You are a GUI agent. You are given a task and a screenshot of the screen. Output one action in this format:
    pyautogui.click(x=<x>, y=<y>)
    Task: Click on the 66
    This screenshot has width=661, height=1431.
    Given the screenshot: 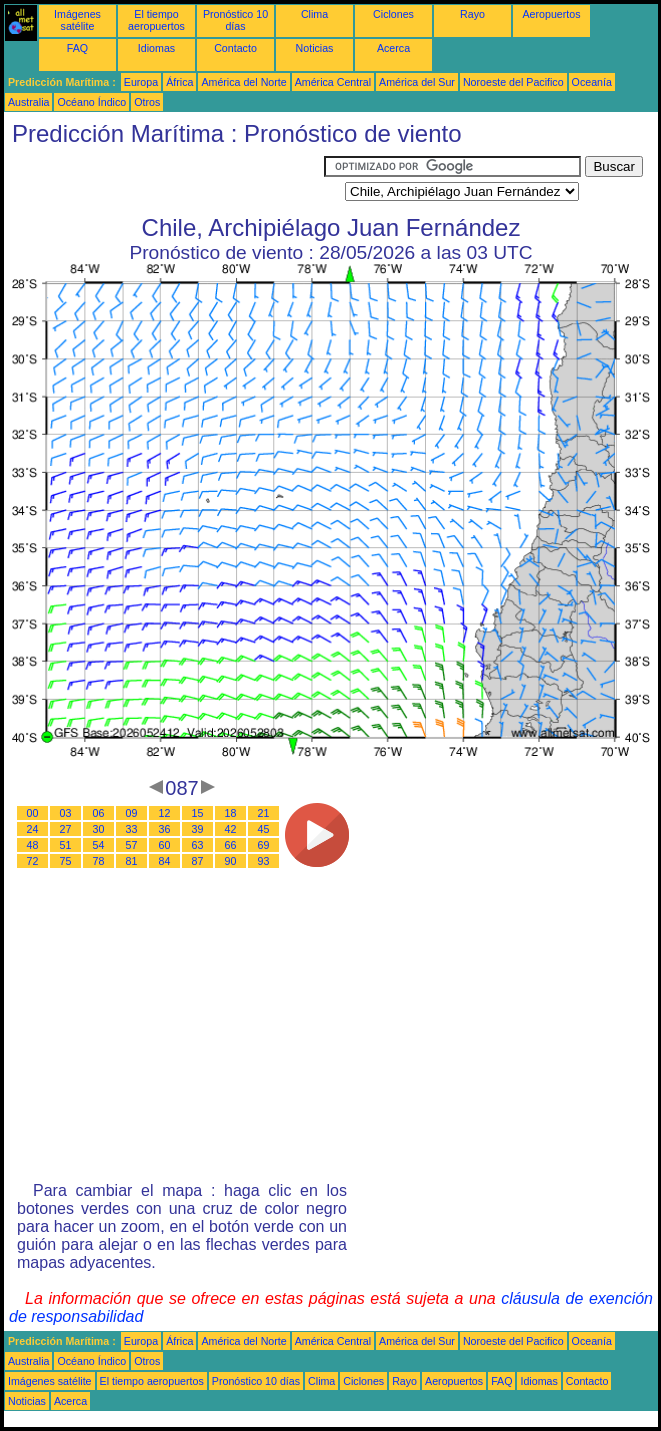 What is the action you would take?
    pyautogui.click(x=231, y=845)
    